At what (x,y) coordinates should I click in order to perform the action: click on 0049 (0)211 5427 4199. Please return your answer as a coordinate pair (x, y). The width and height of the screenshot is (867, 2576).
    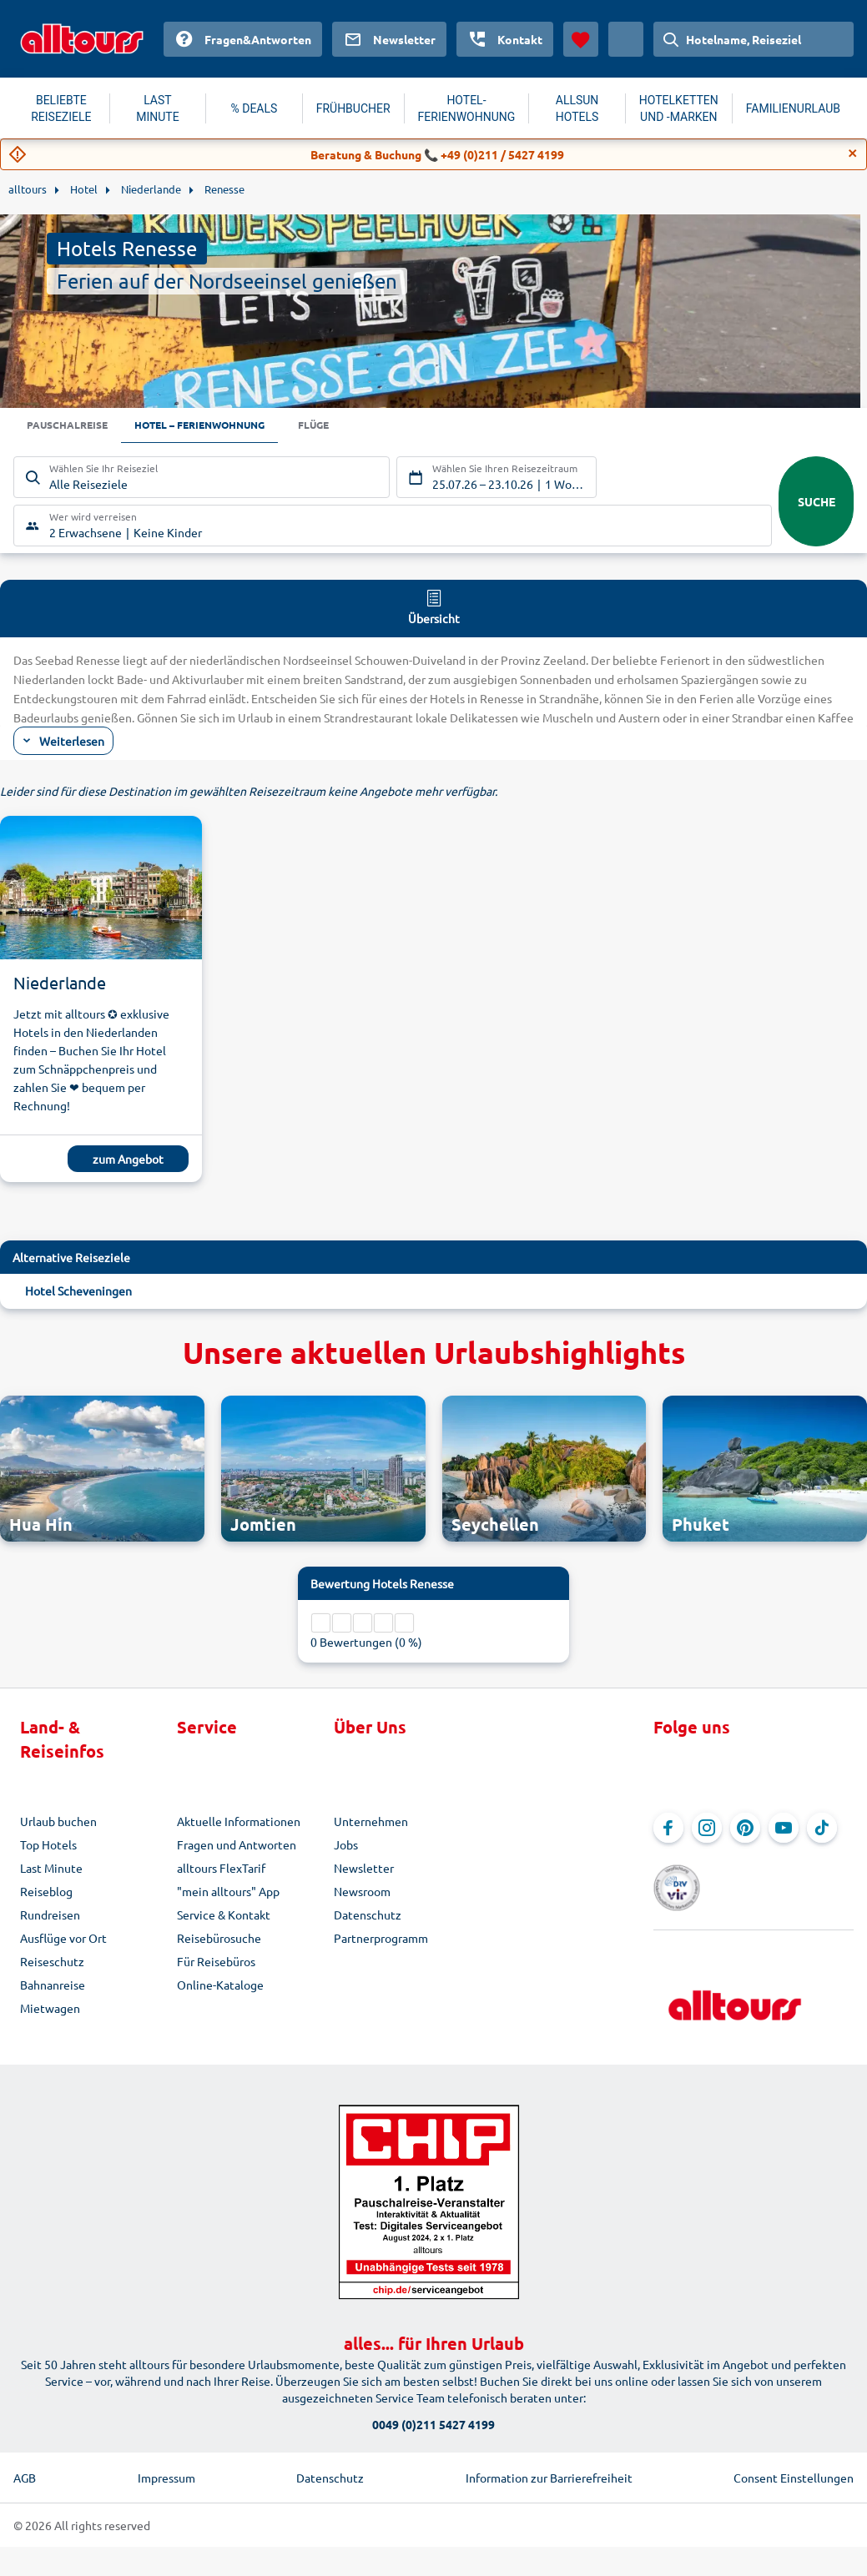
    Looking at the image, I should click on (433, 2402).